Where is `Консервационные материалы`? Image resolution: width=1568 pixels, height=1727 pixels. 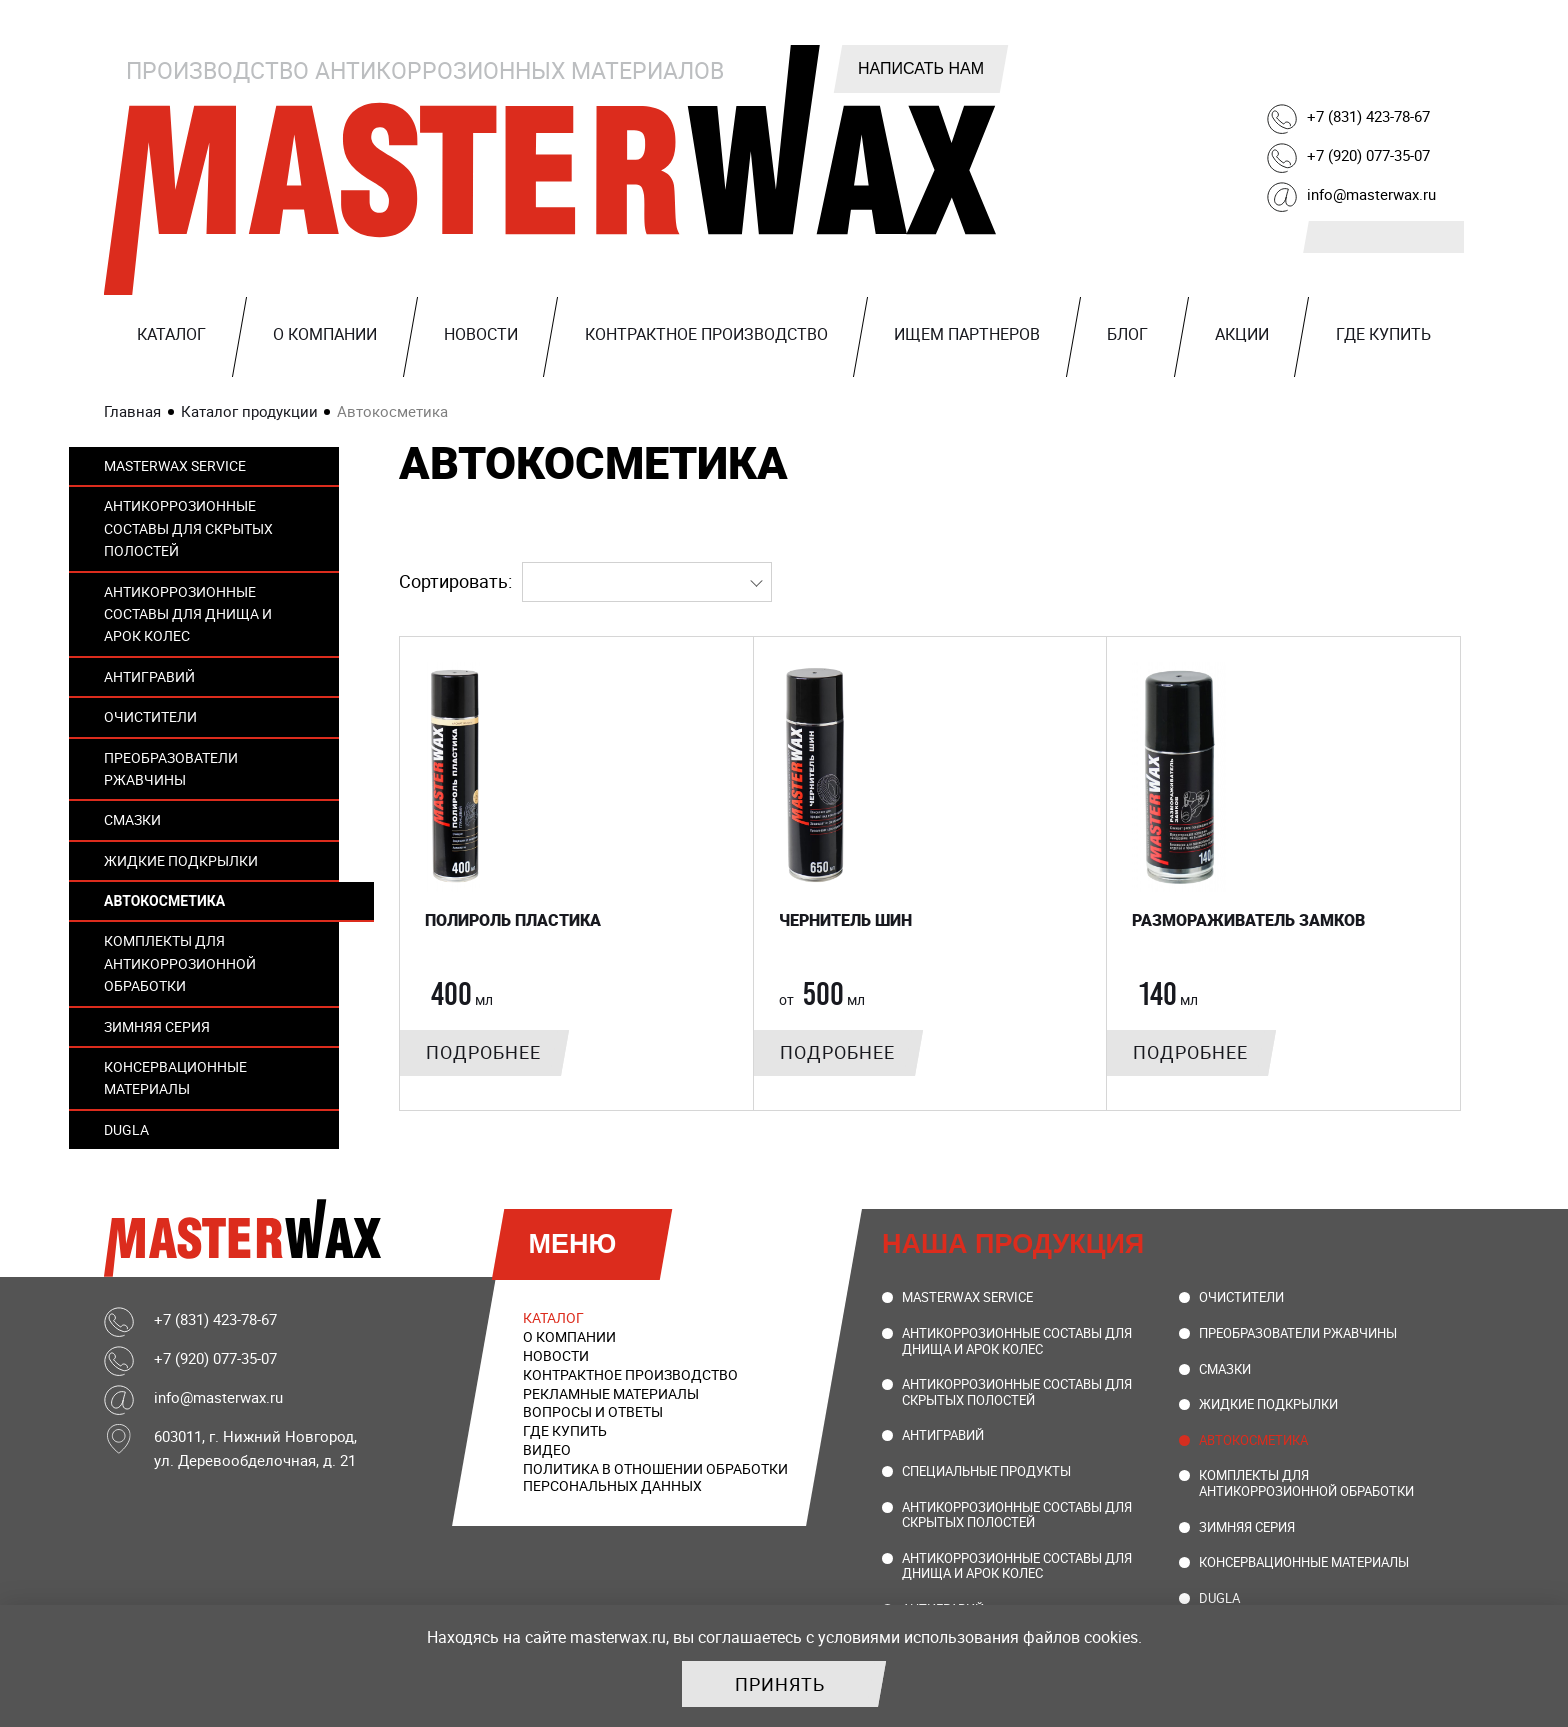 Консервационные материалы is located at coordinates (175, 1077).